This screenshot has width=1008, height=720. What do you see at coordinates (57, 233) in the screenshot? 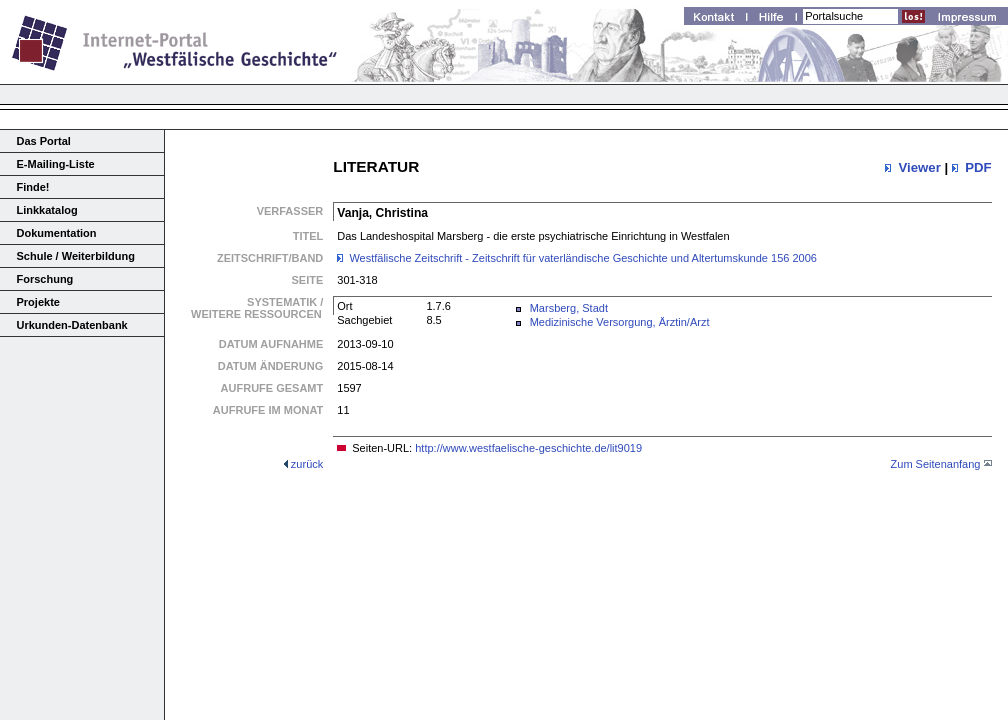
I see `Dokumentation` at bounding box center [57, 233].